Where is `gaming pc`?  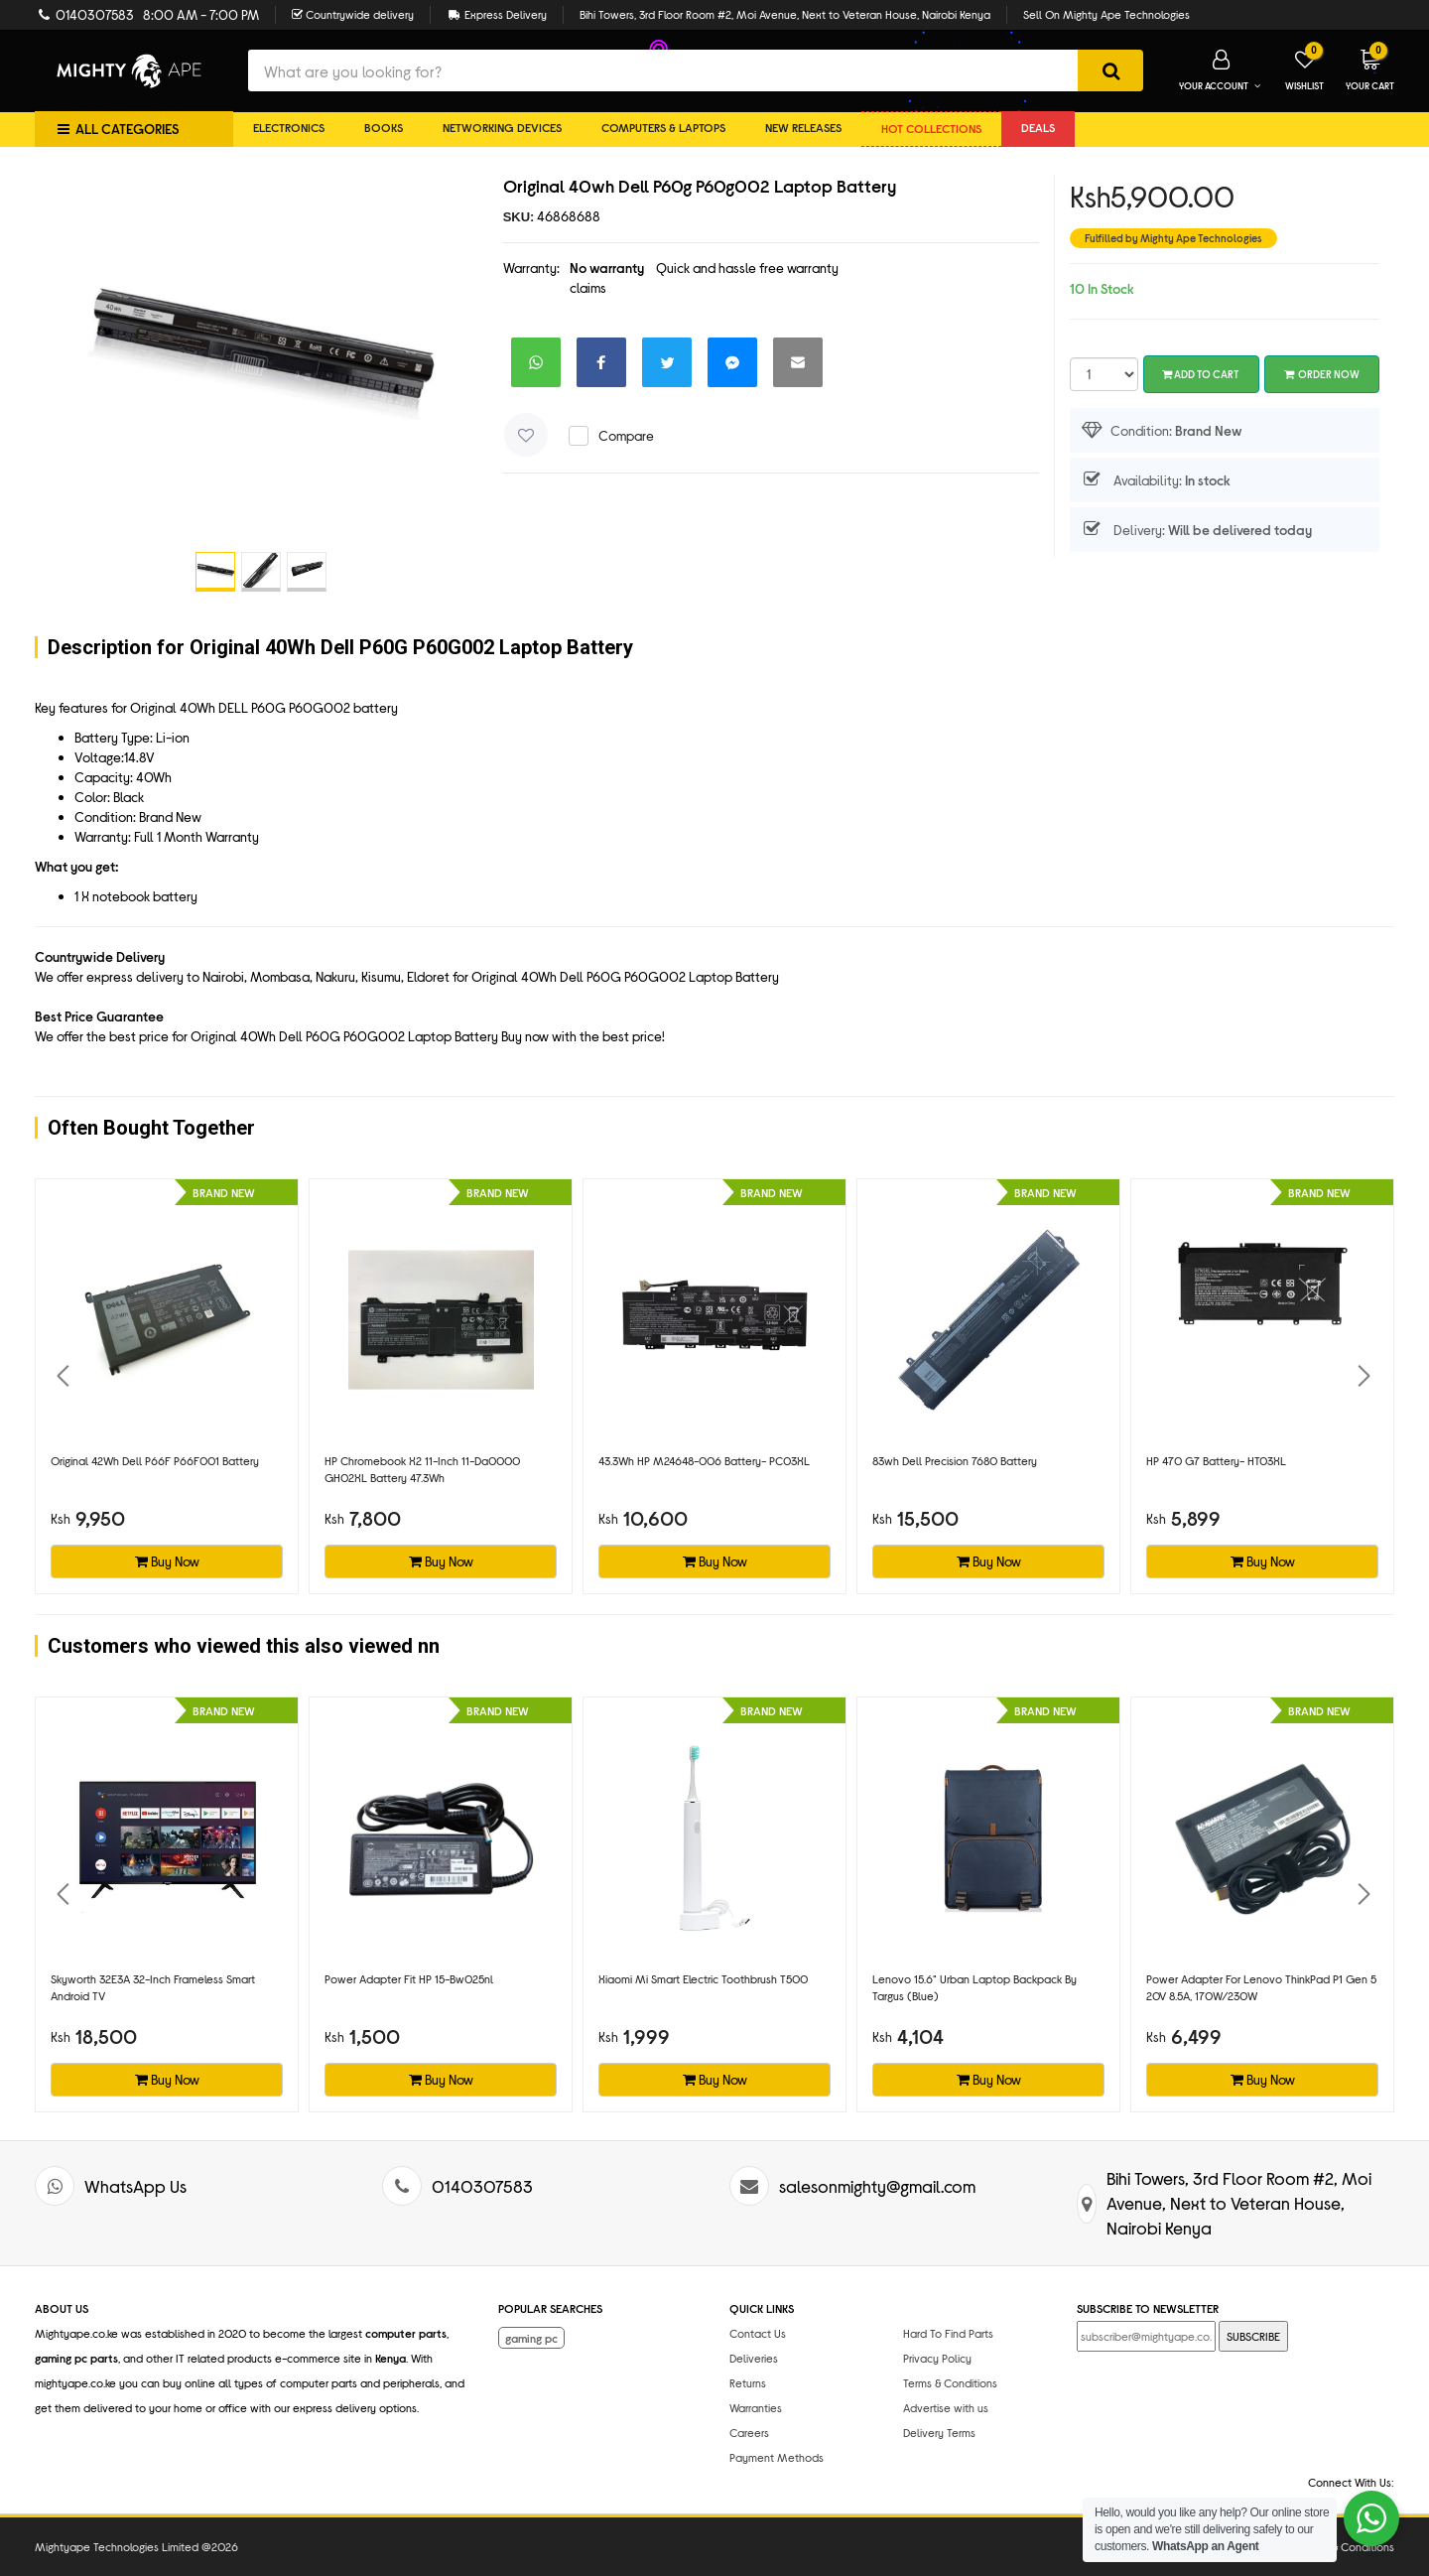
gaming pc is located at coordinates (531, 2338).